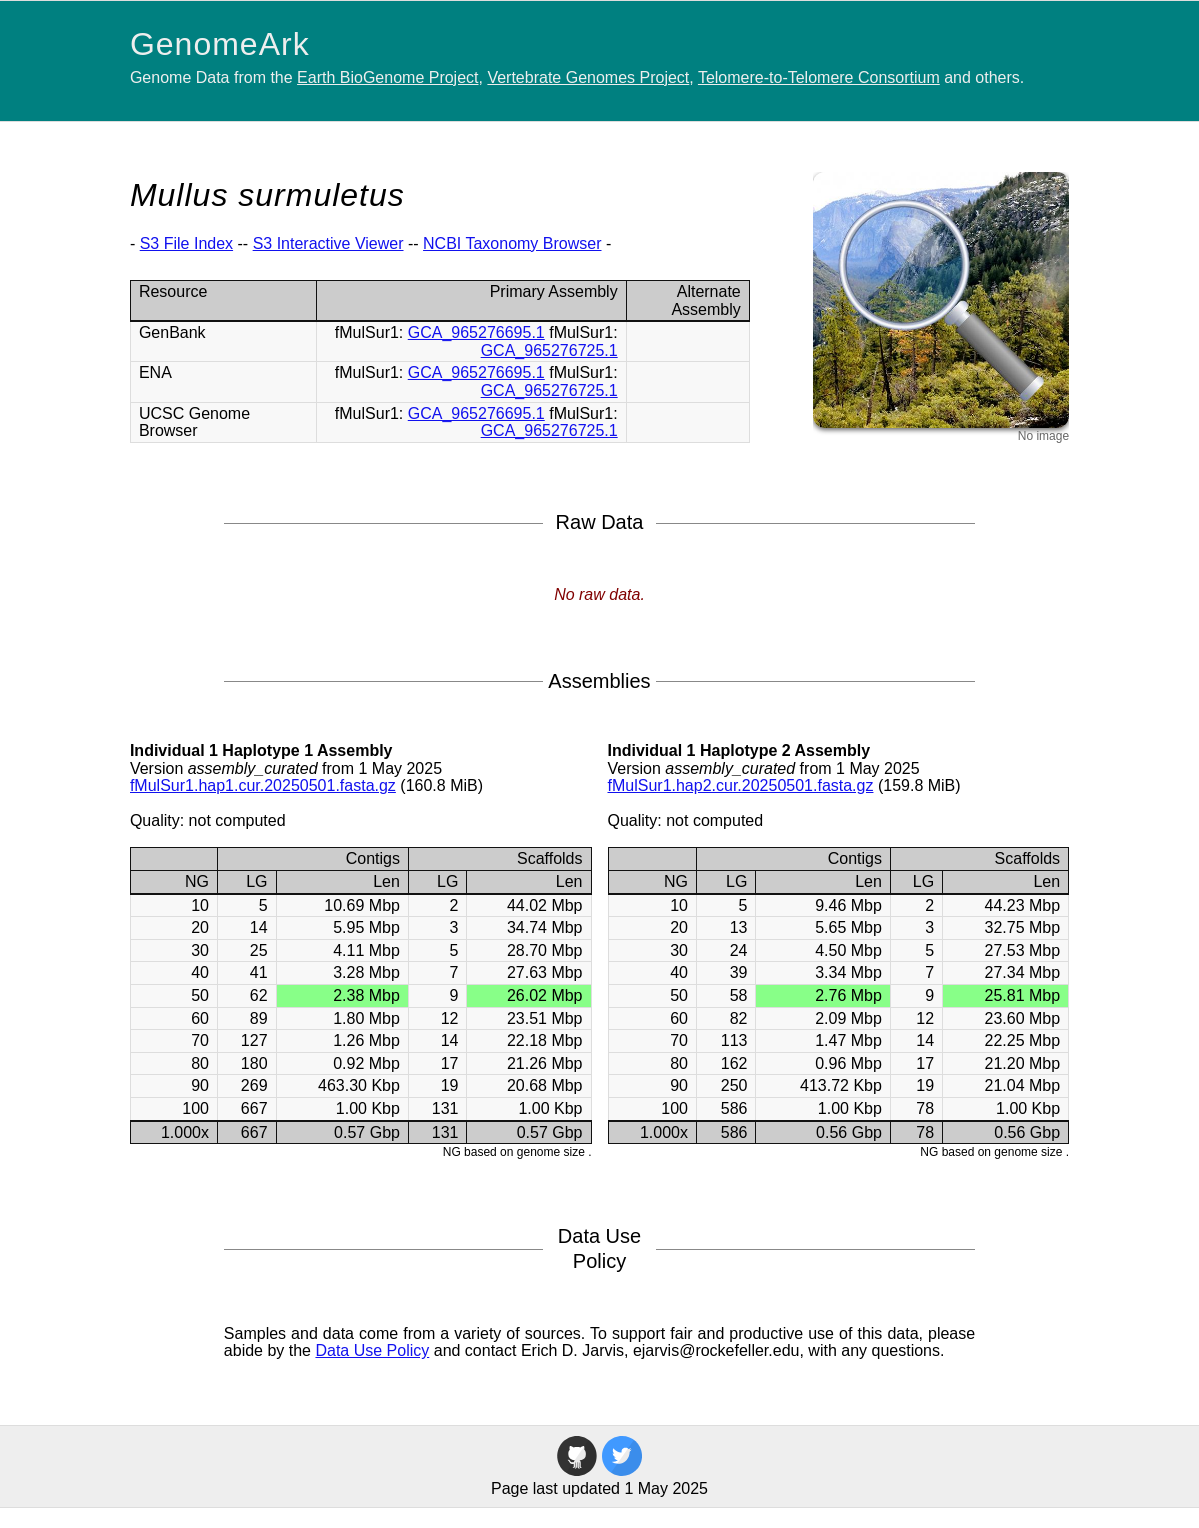 This screenshot has width=1199, height=1528. I want to click on fMulSur1.hap1.cur.20250501.fasta.gz, so click(263, 785).